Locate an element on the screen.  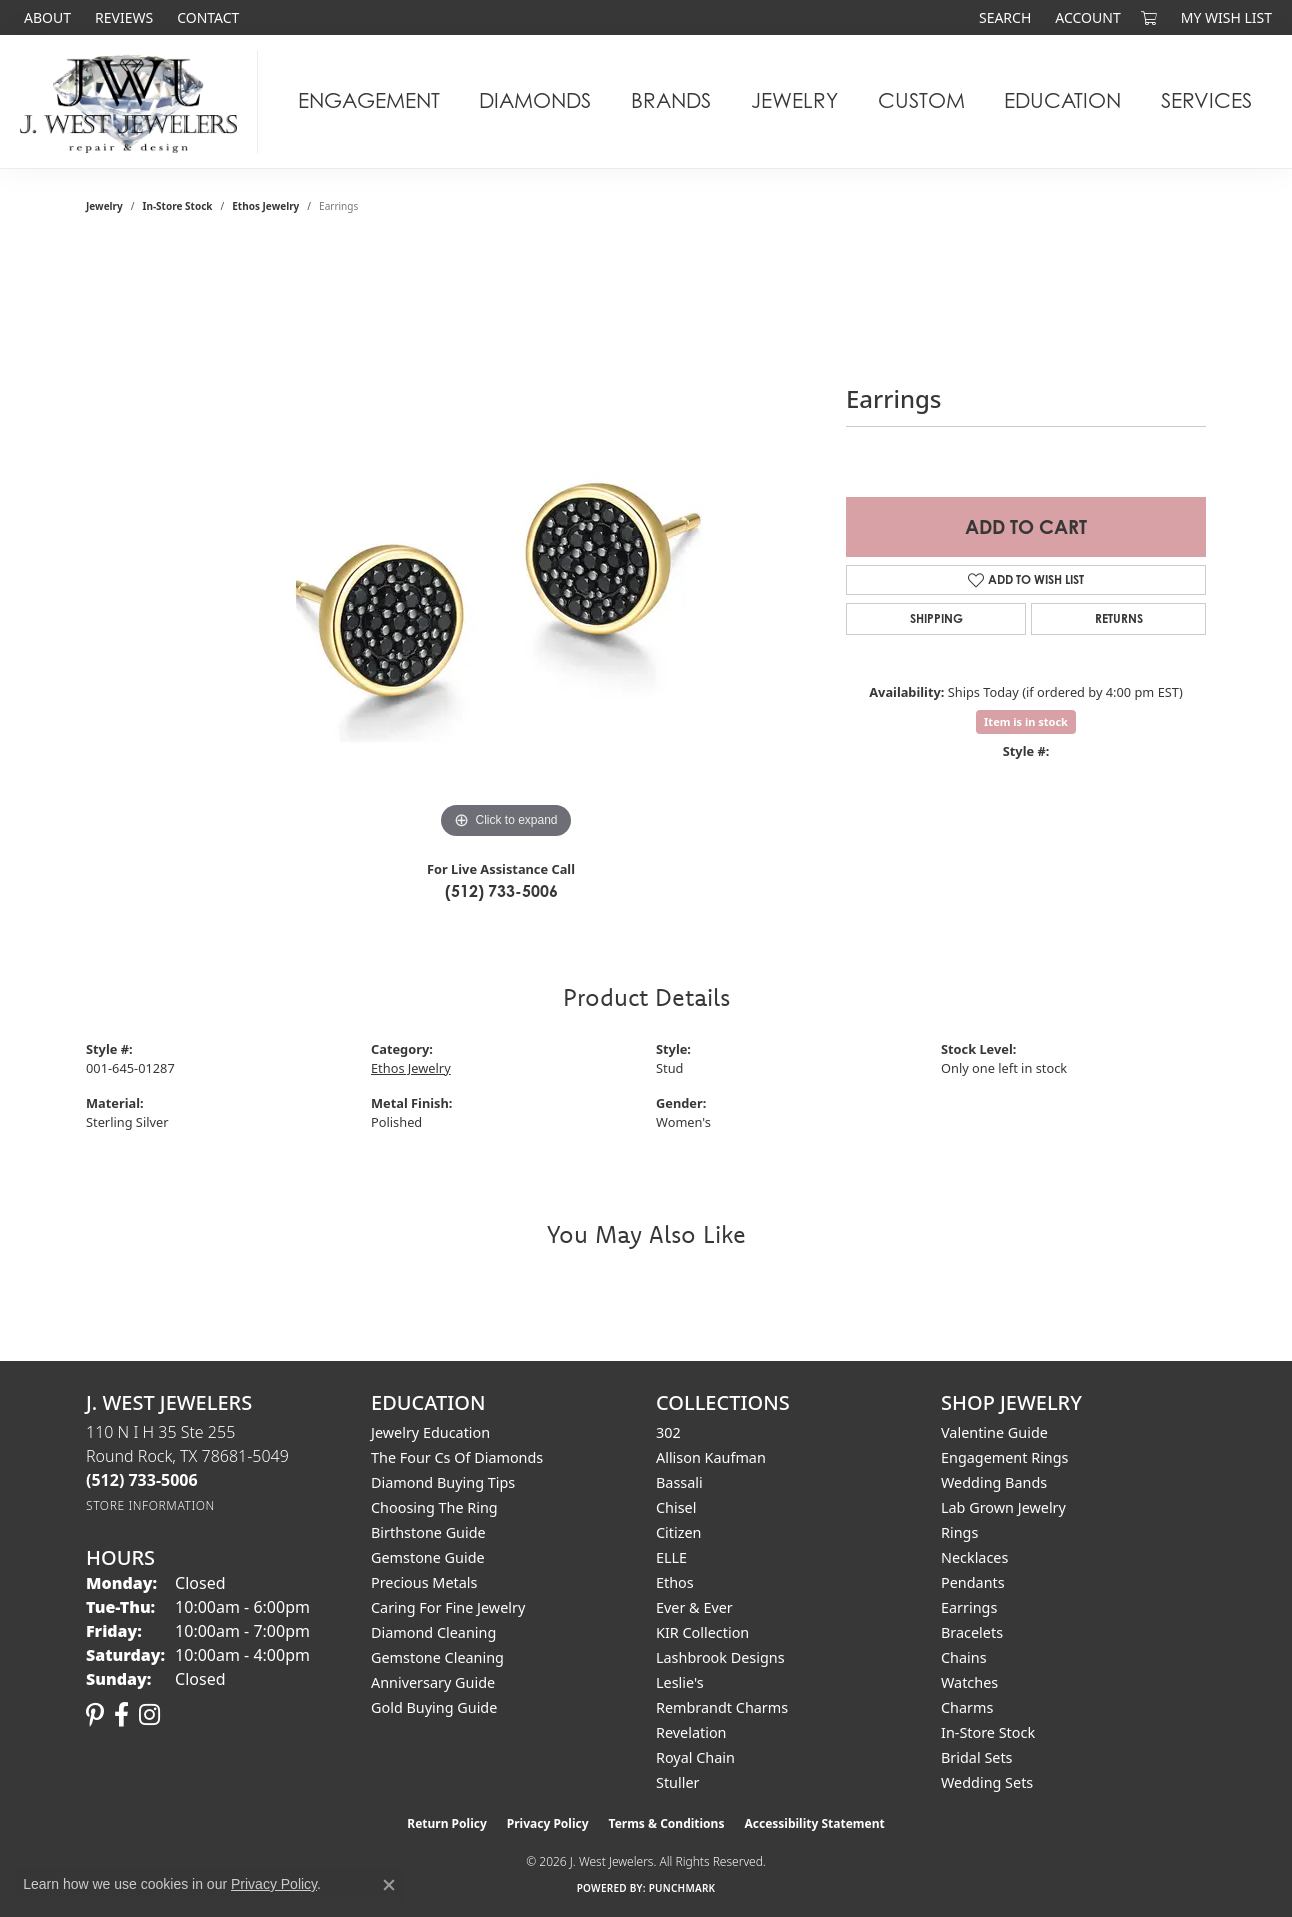
jewelry is located at coordinates (104, 206).